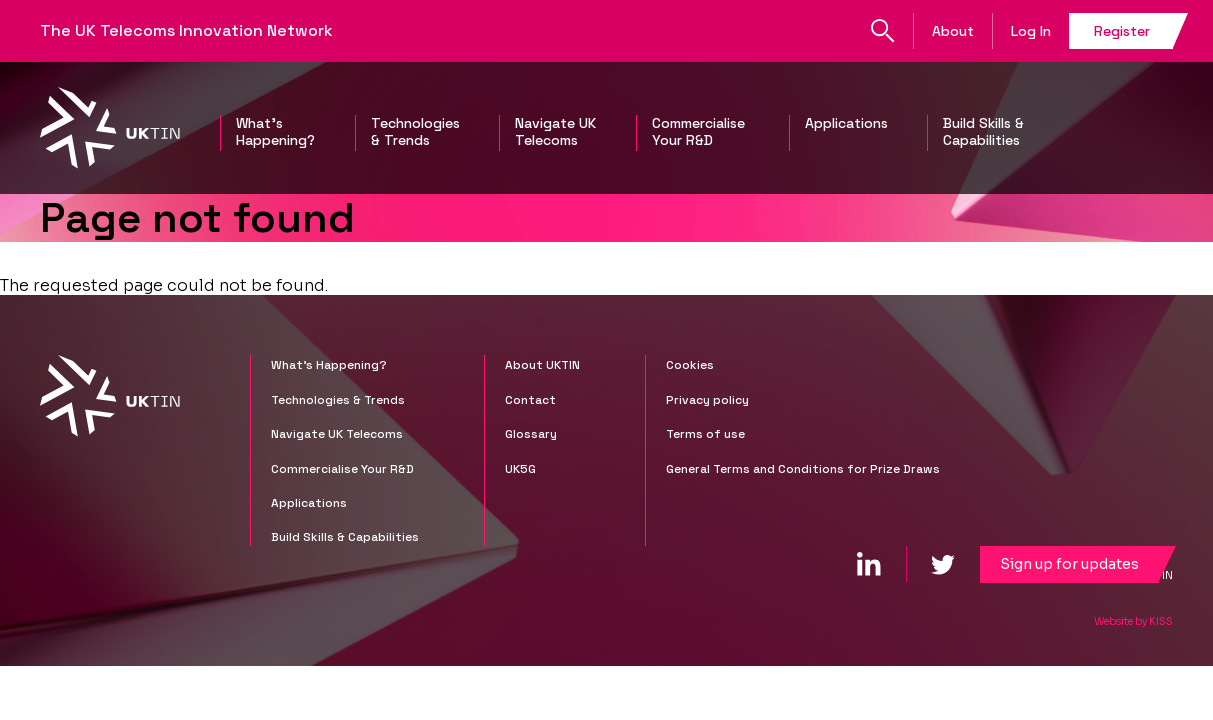  What do you see at coordinates (531, 434) in the screenshot?
I see `Glossary` at bounding box center [531, 434].